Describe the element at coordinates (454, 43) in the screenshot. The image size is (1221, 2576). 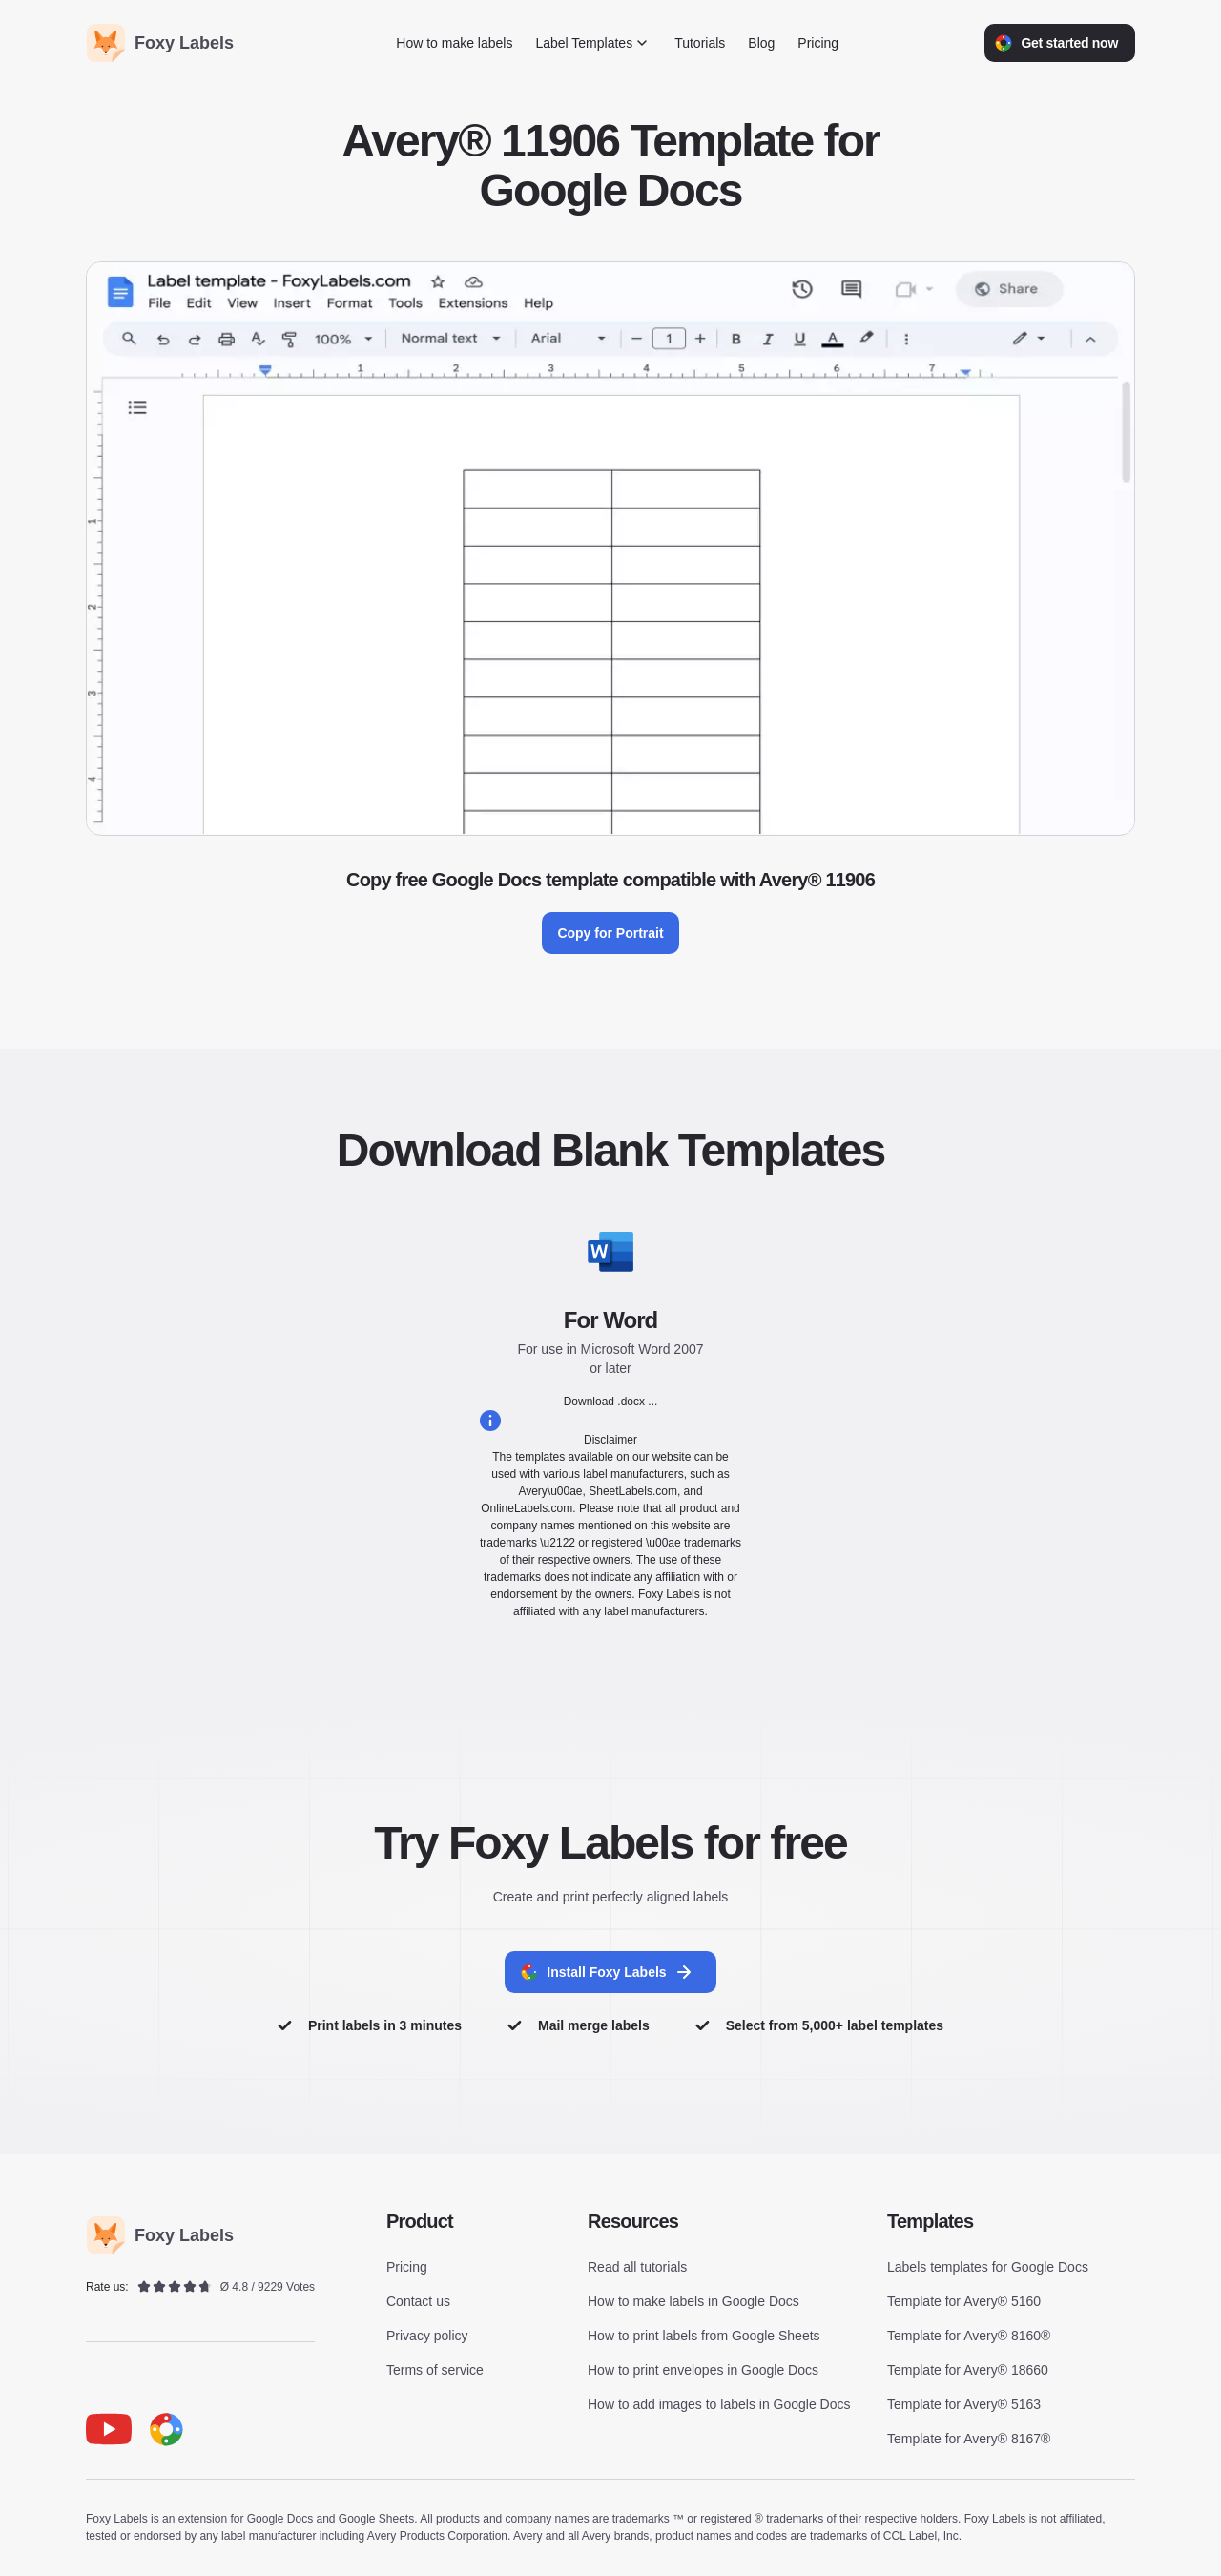
I see `How to make labels` at that location.